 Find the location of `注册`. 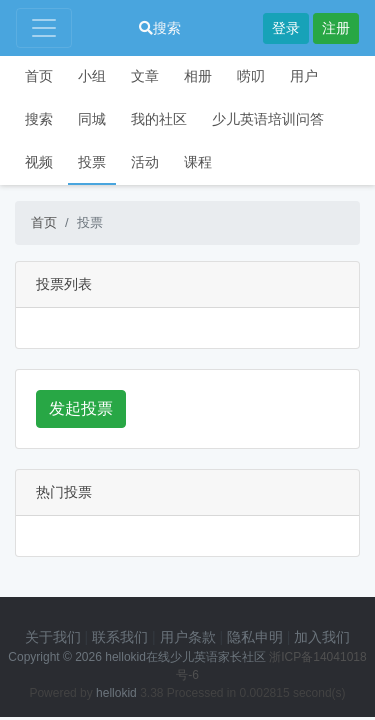

注册 is located at coordinates (336, 28).